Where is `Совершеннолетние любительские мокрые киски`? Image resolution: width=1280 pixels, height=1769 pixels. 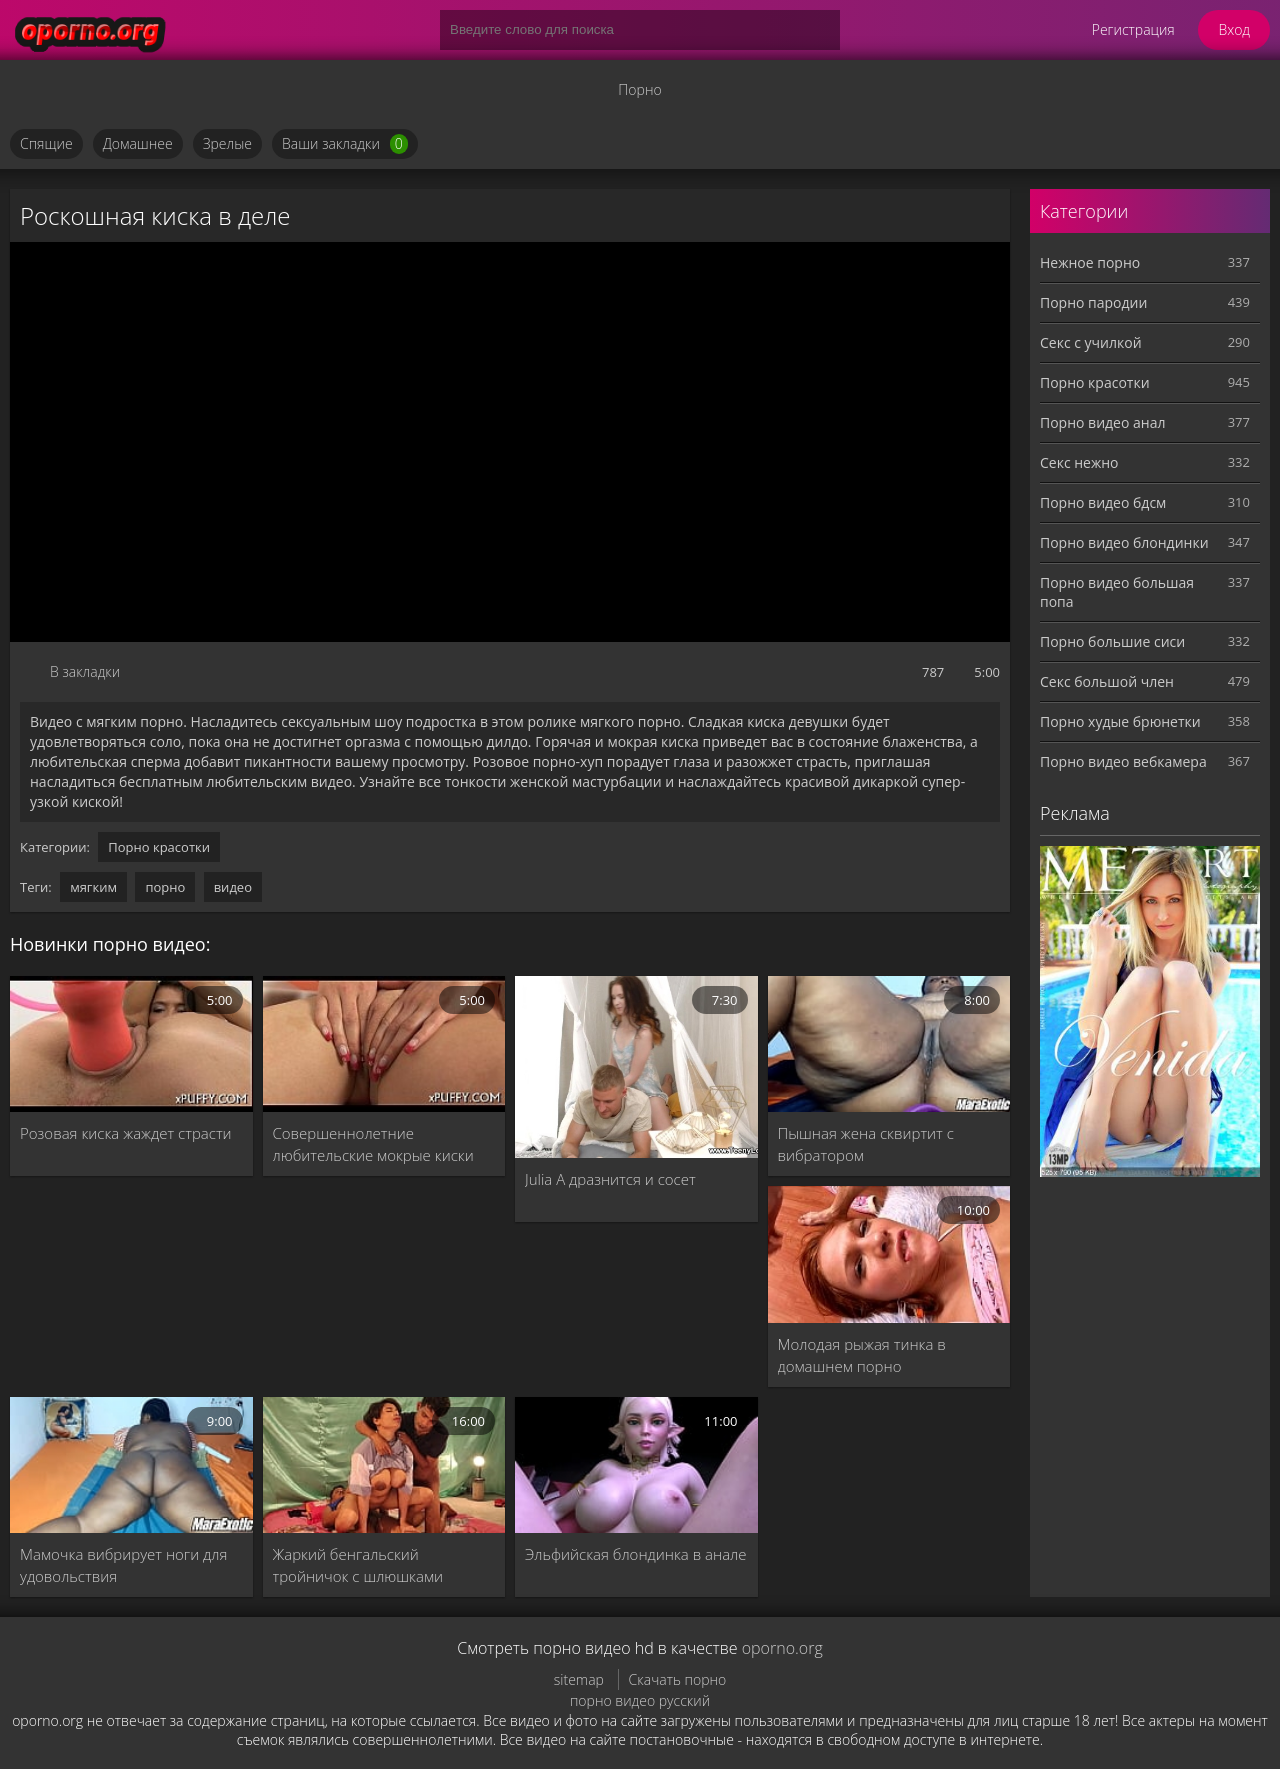
Совершеннолетние любительские мокрые киски is located at coordinates (373, 1144).